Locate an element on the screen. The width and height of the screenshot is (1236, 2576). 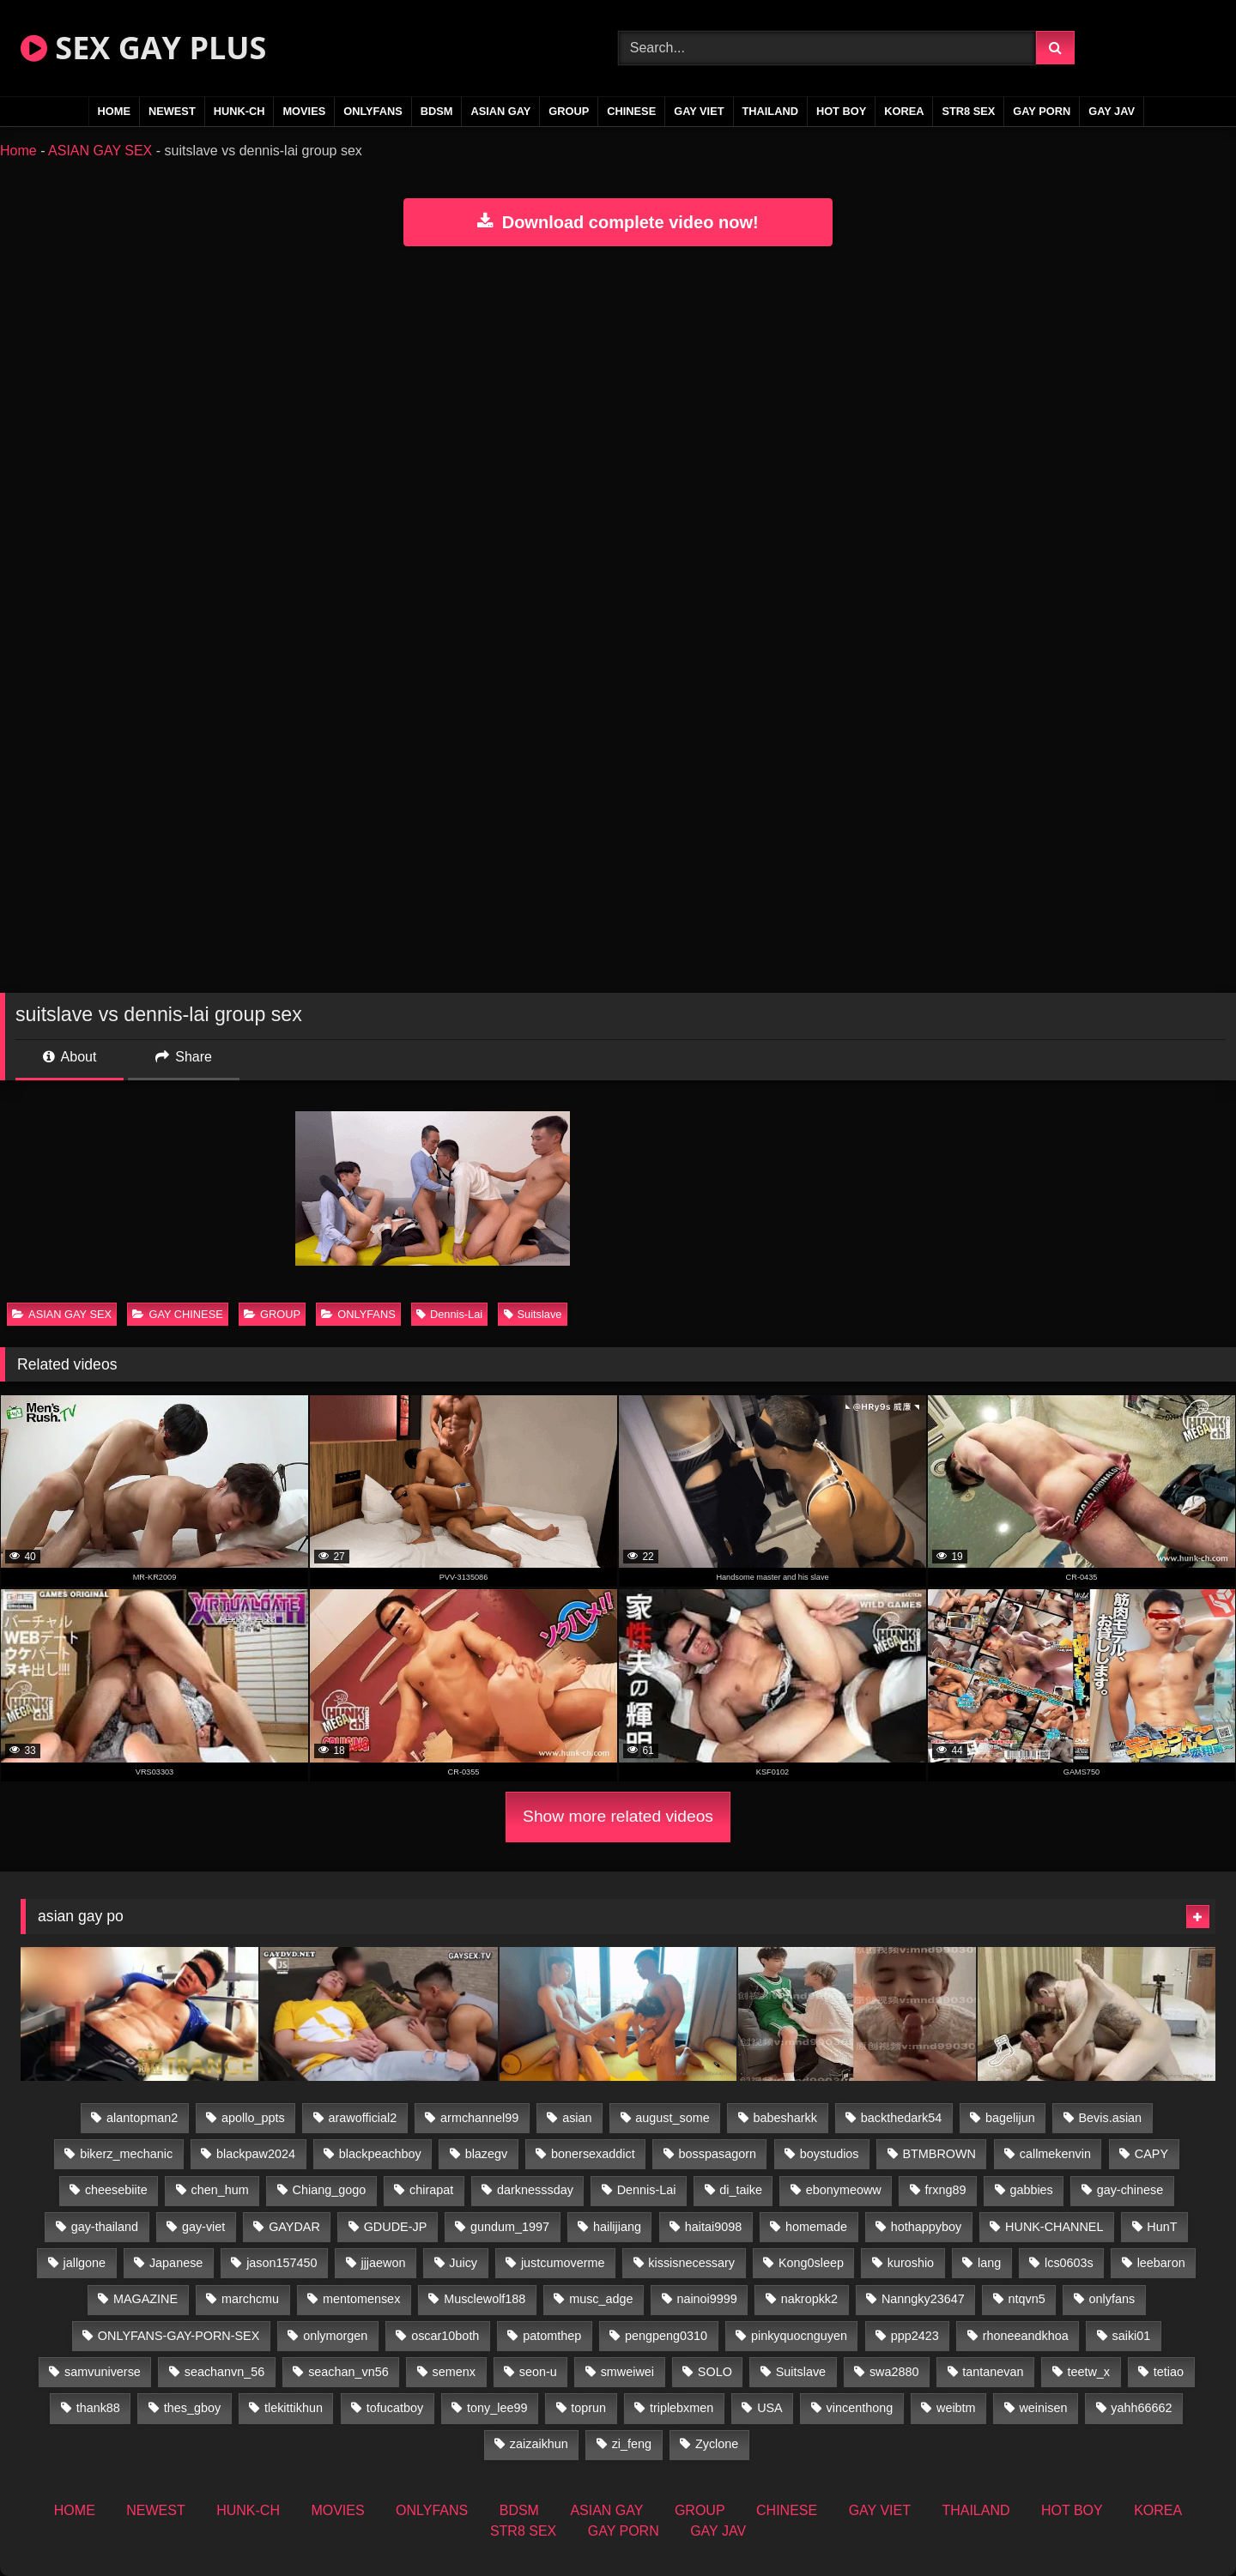
Show more related videos is located at coordinates (618, 1816).